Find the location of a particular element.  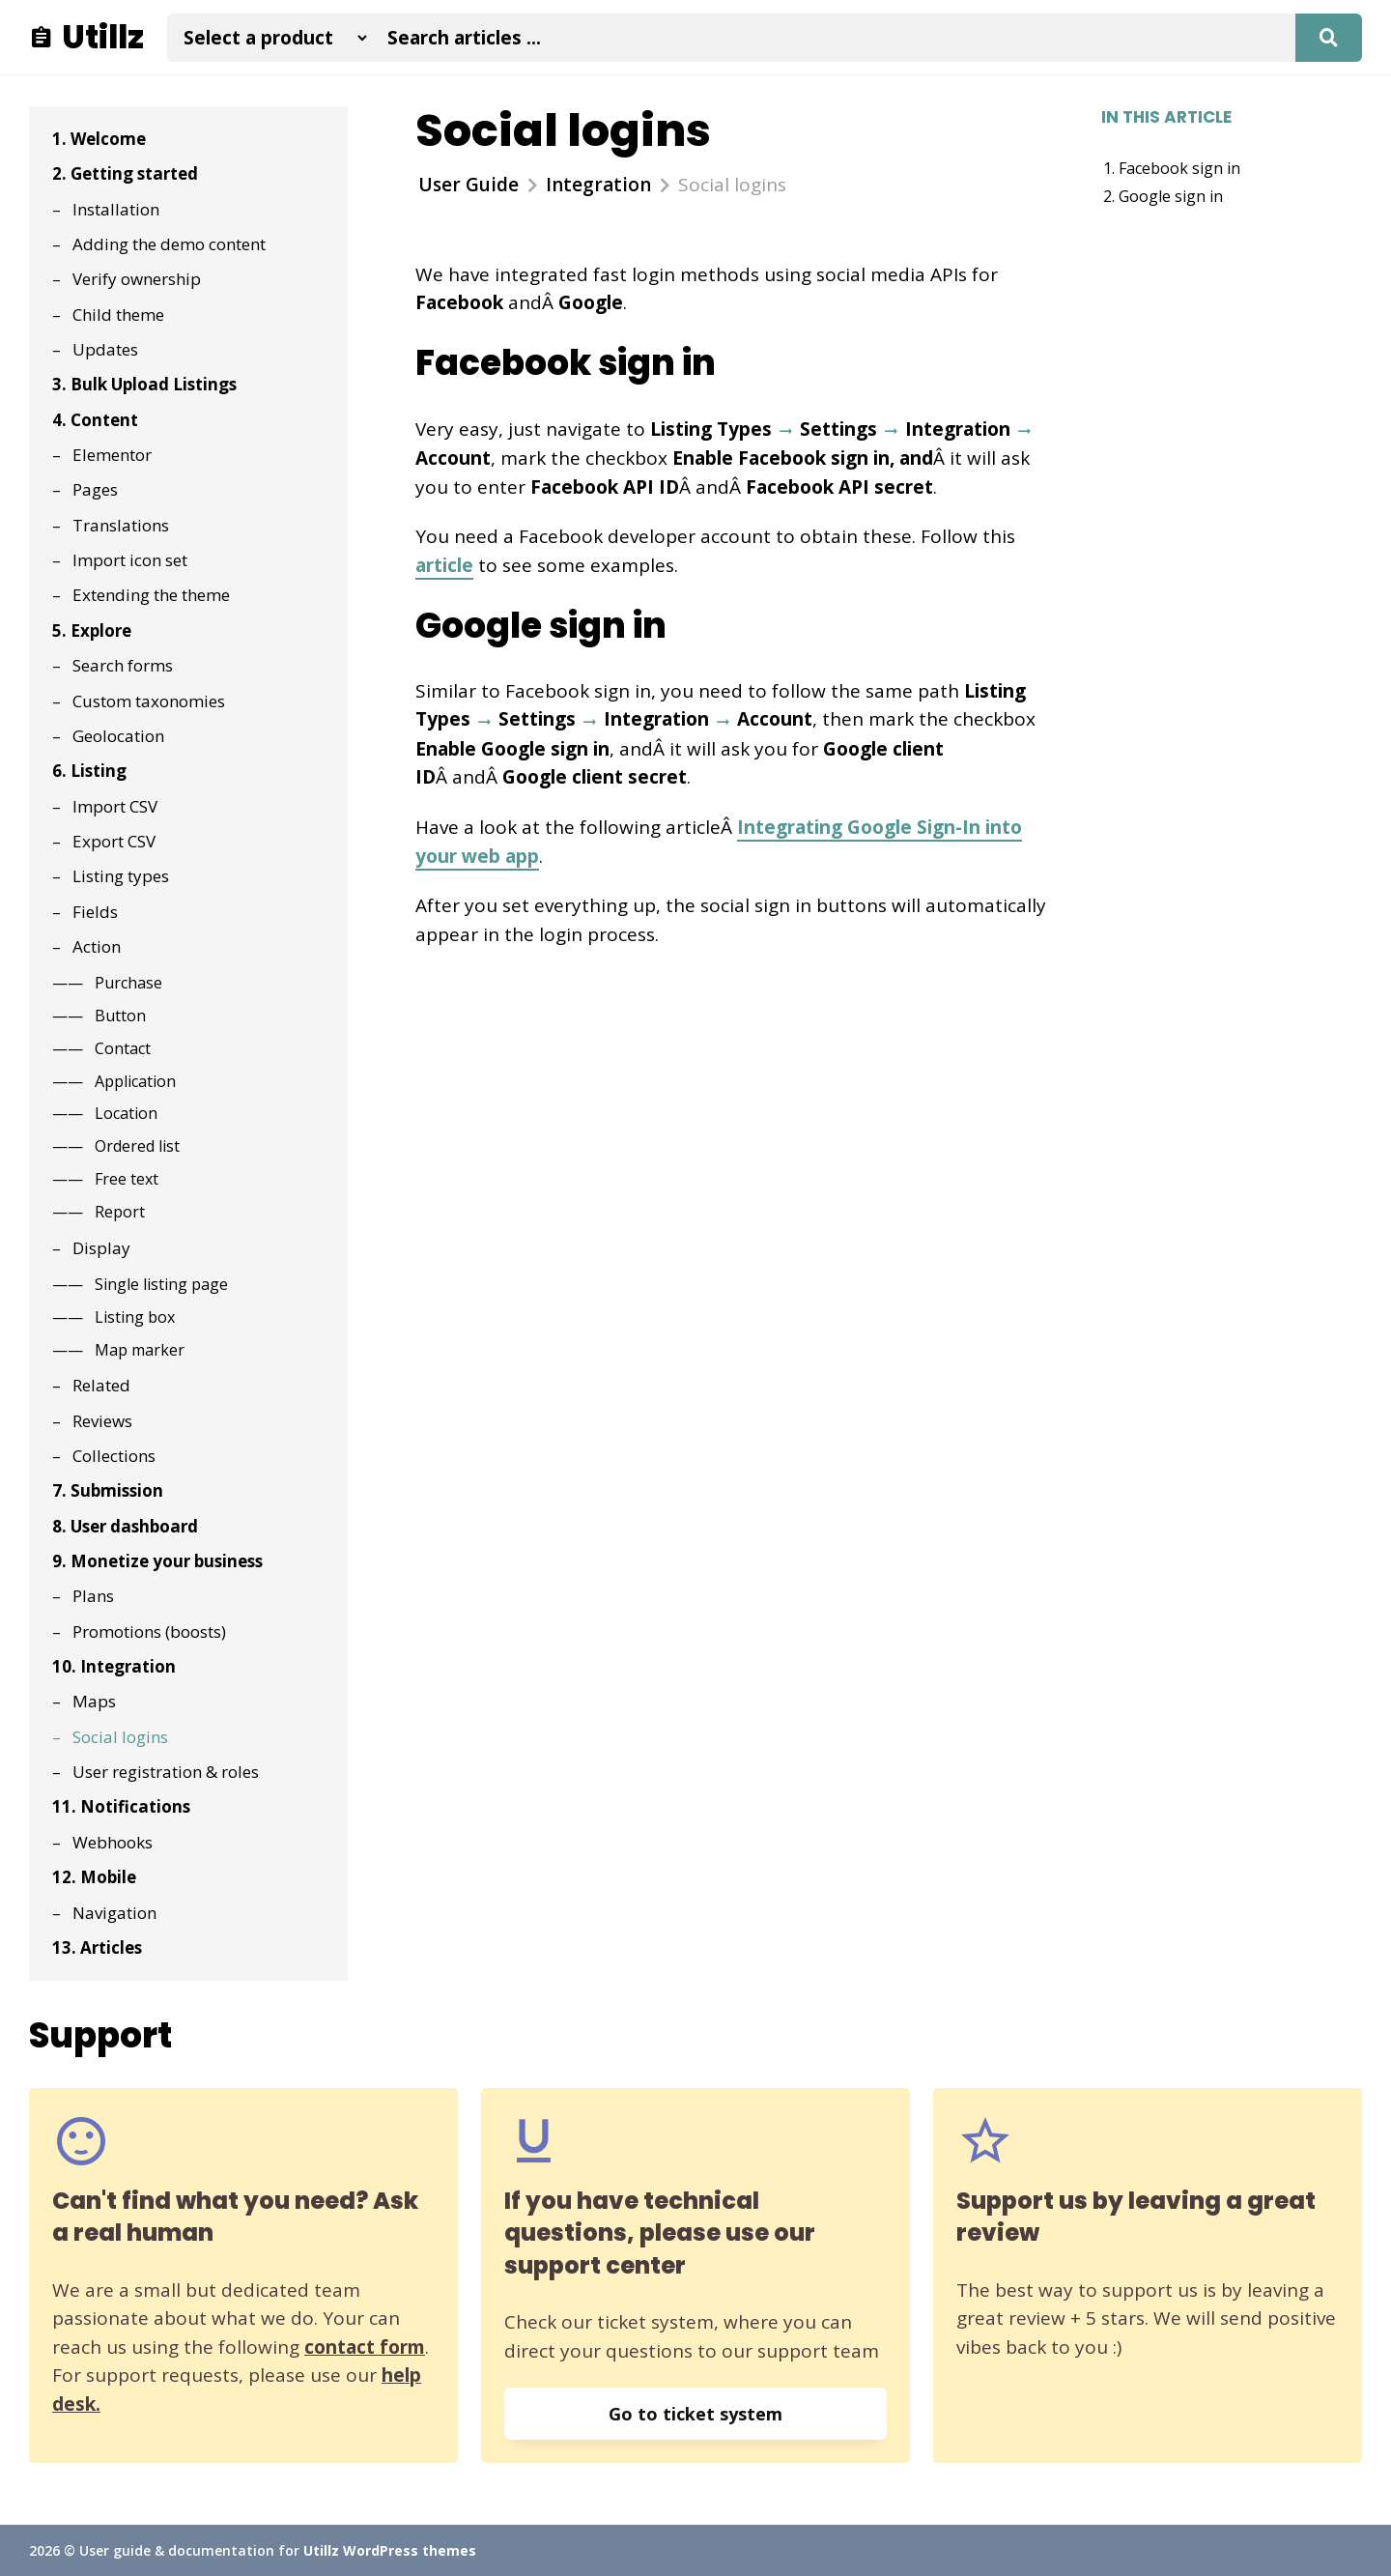

Elementor is located at coordinates (112, 455).